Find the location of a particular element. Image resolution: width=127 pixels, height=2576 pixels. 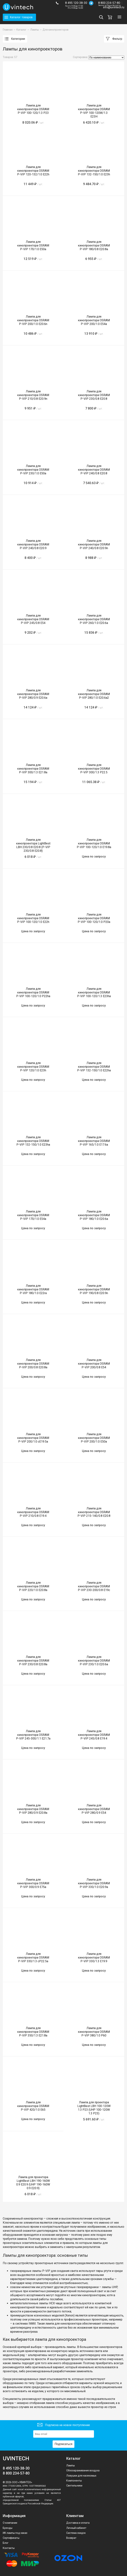

Категории is located at coordinates (15, 39).